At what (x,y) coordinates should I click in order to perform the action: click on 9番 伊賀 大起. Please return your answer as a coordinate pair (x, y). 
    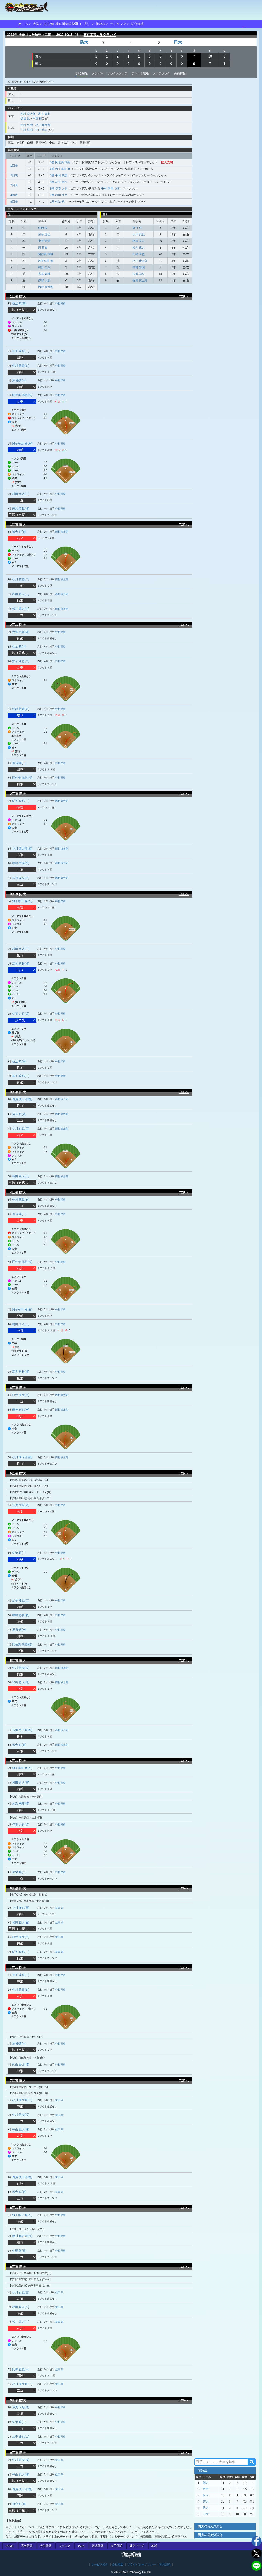
    Looking at the image, I should click on (59, 188).